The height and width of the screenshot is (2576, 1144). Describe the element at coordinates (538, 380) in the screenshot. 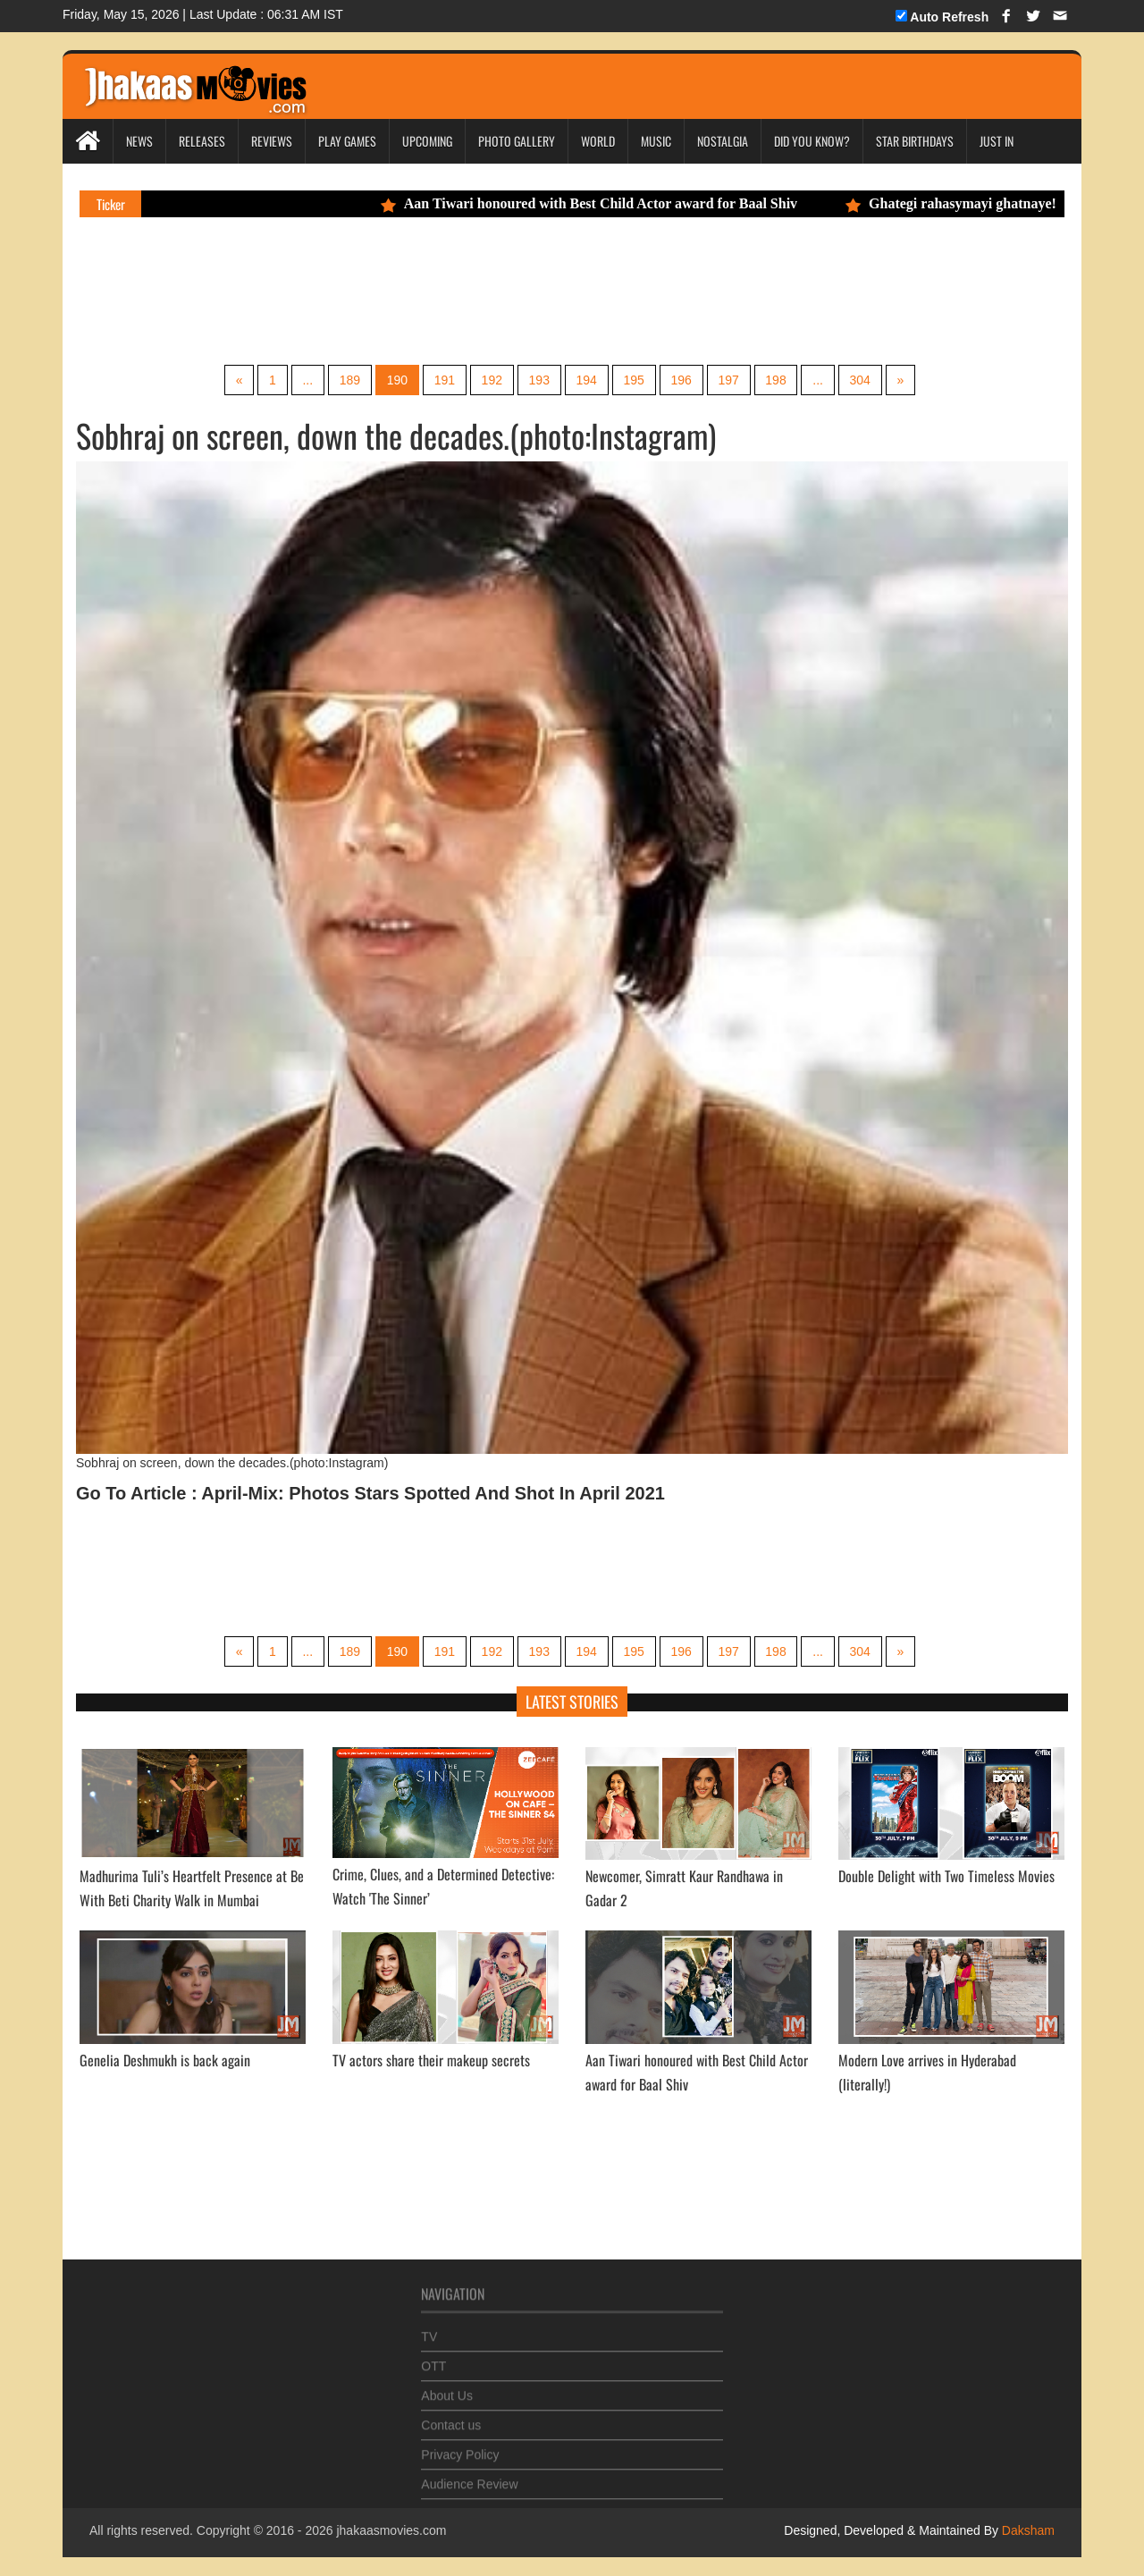

I see `193` at that location.